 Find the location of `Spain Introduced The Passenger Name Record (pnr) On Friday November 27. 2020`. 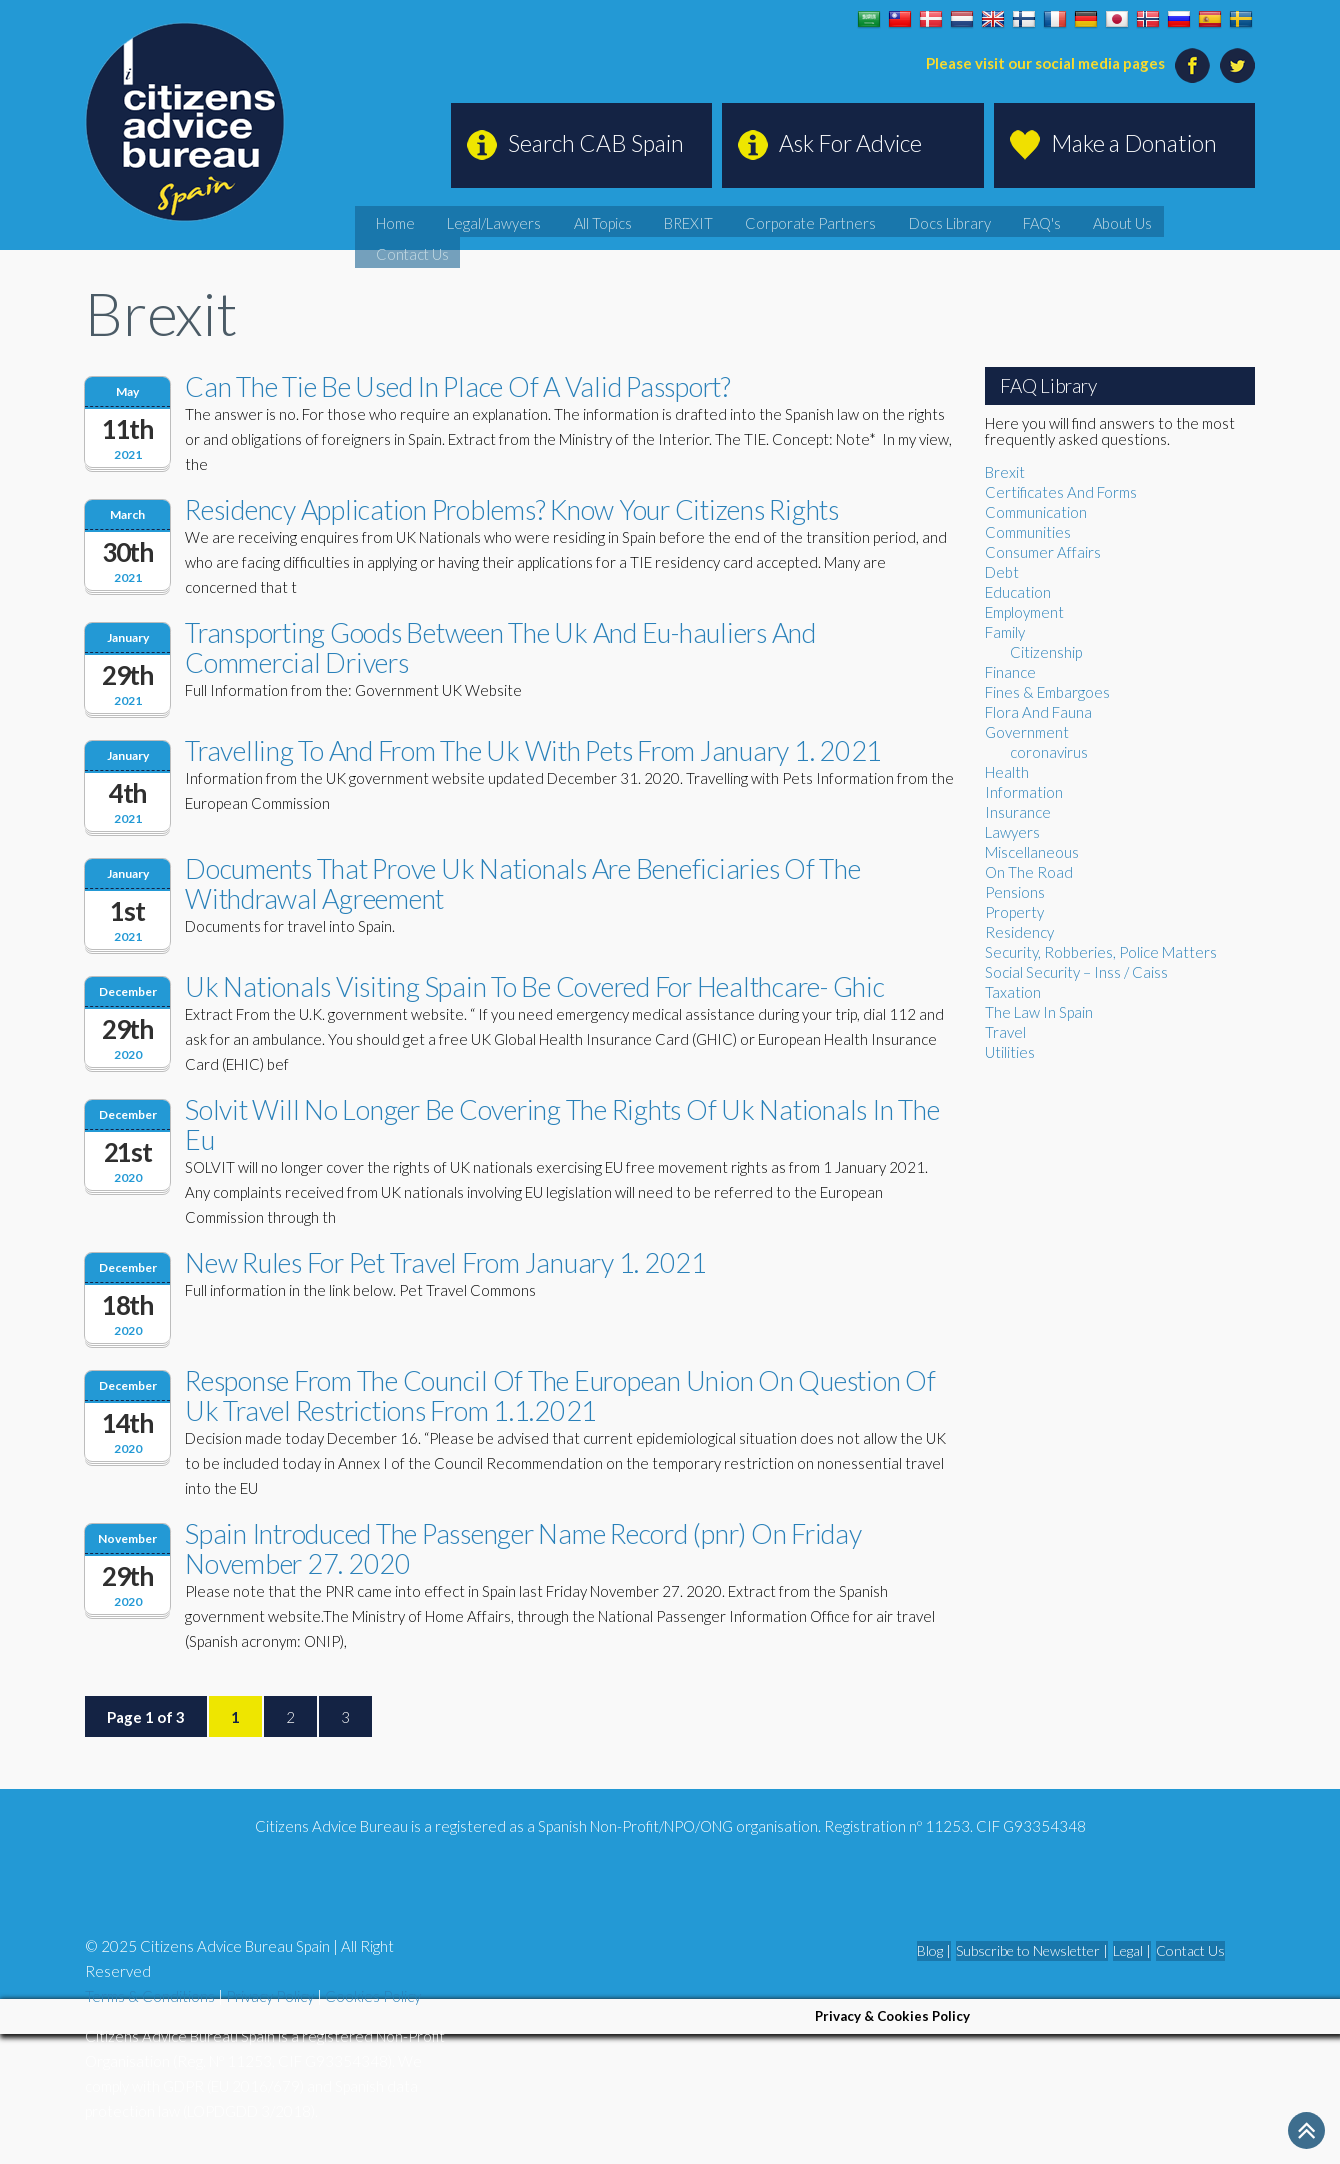

Spain Introduced The Passenger Name Record (pnr) On Friday November 27. 2020 is located at coordinates (523, 1548).